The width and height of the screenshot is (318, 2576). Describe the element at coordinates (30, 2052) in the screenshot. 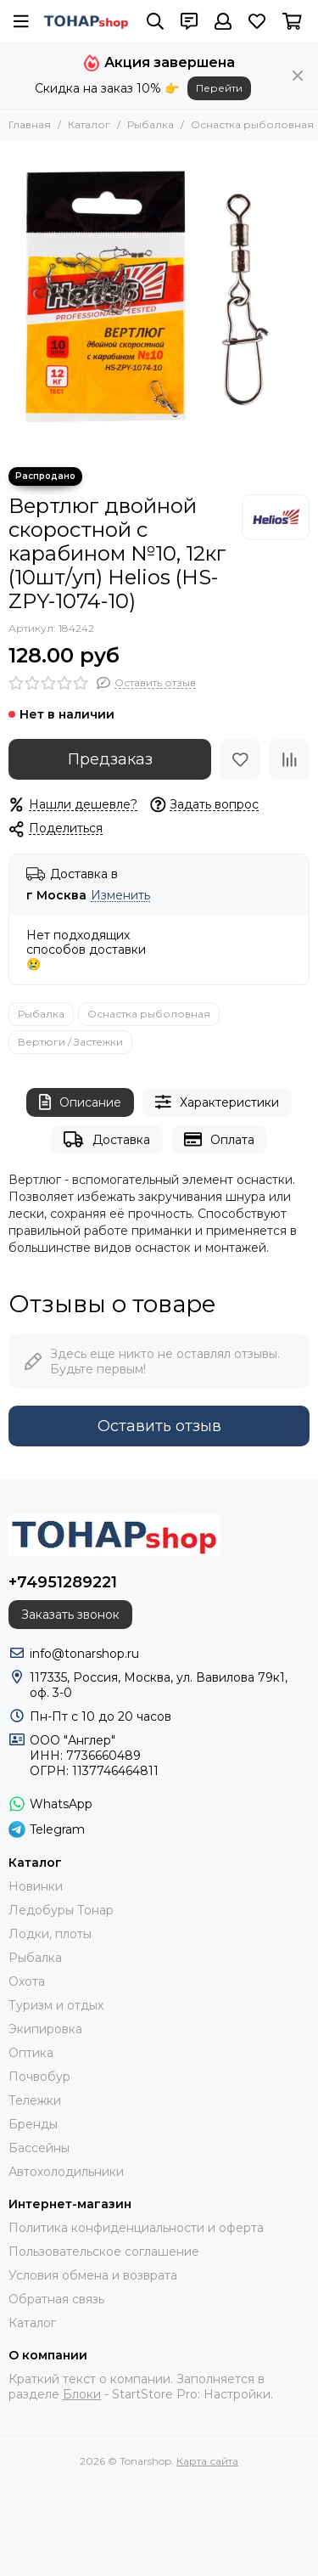

I see `Оптика` at that location.